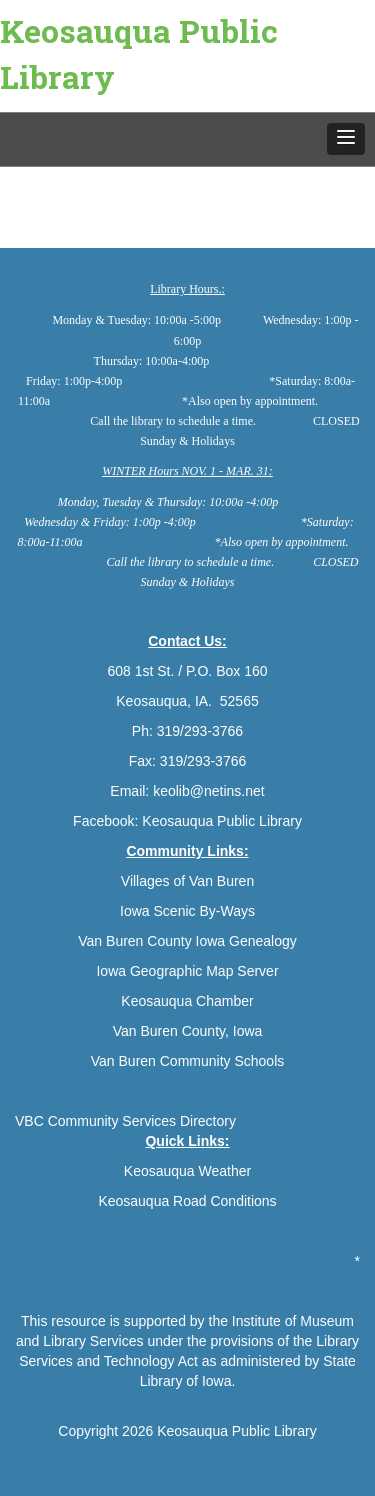 This screenshot has height=1496, width=375. I want to click on Iowa Geographic Map Server, so click(187, 971).